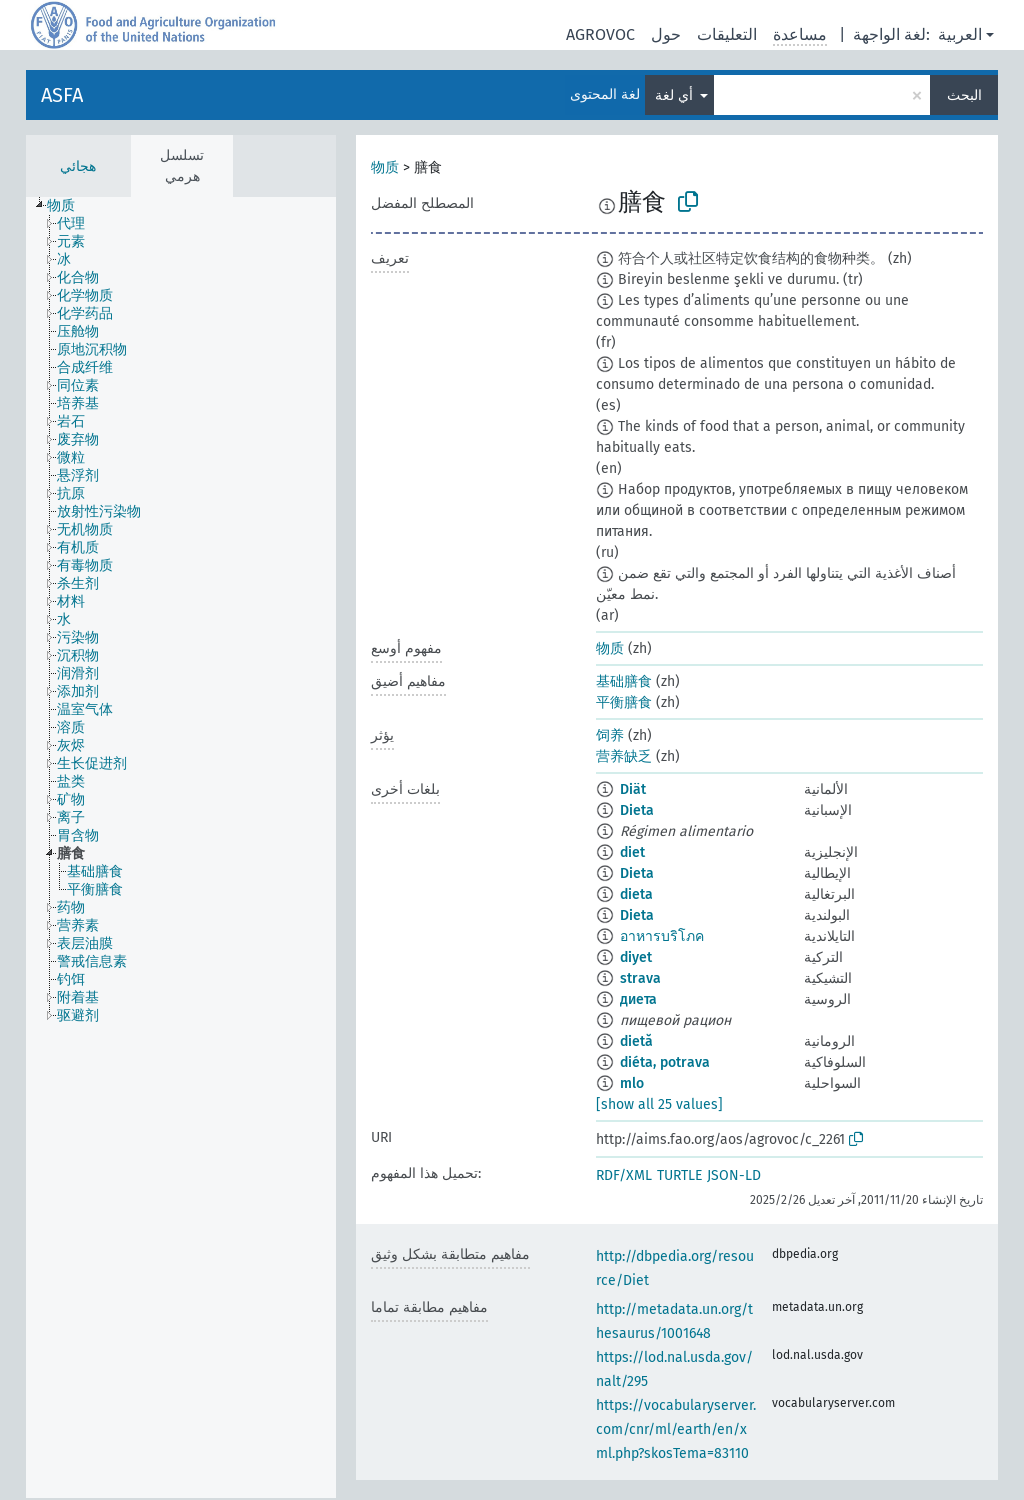  I want to click on [show all 25 values], so click(659, 1104).